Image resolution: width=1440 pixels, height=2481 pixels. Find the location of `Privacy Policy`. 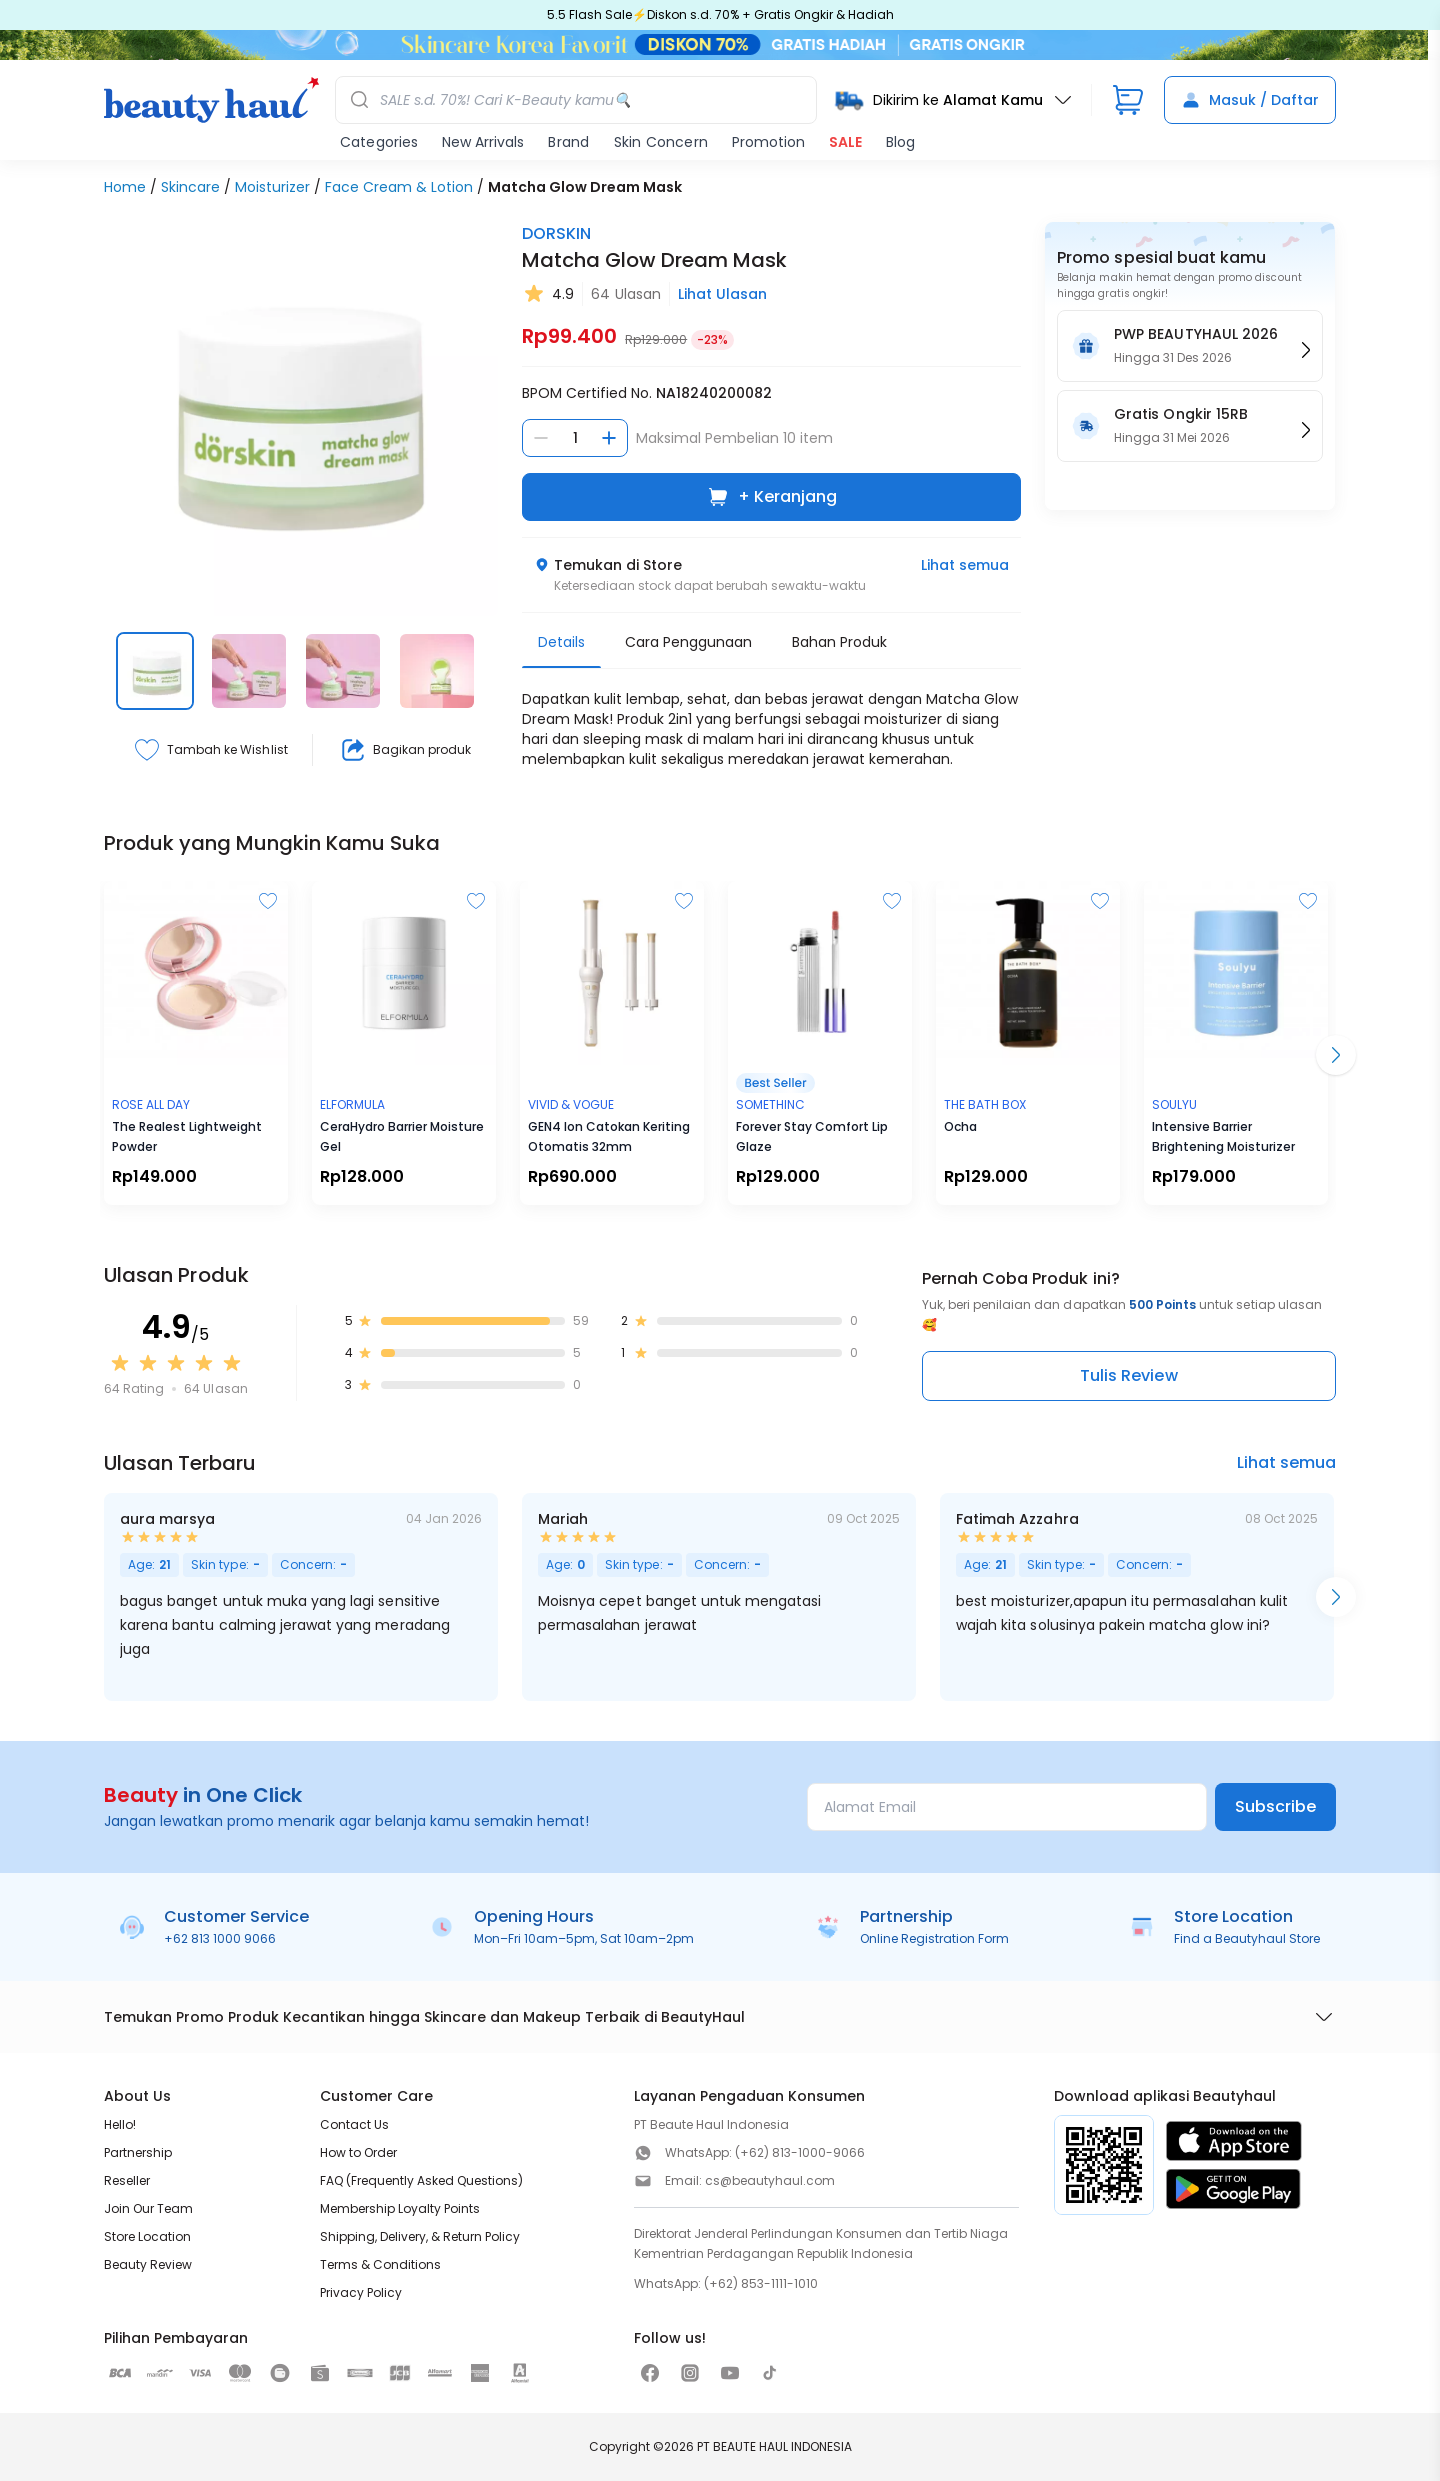

Privacy Policy is located at coordinates (361, 2292).